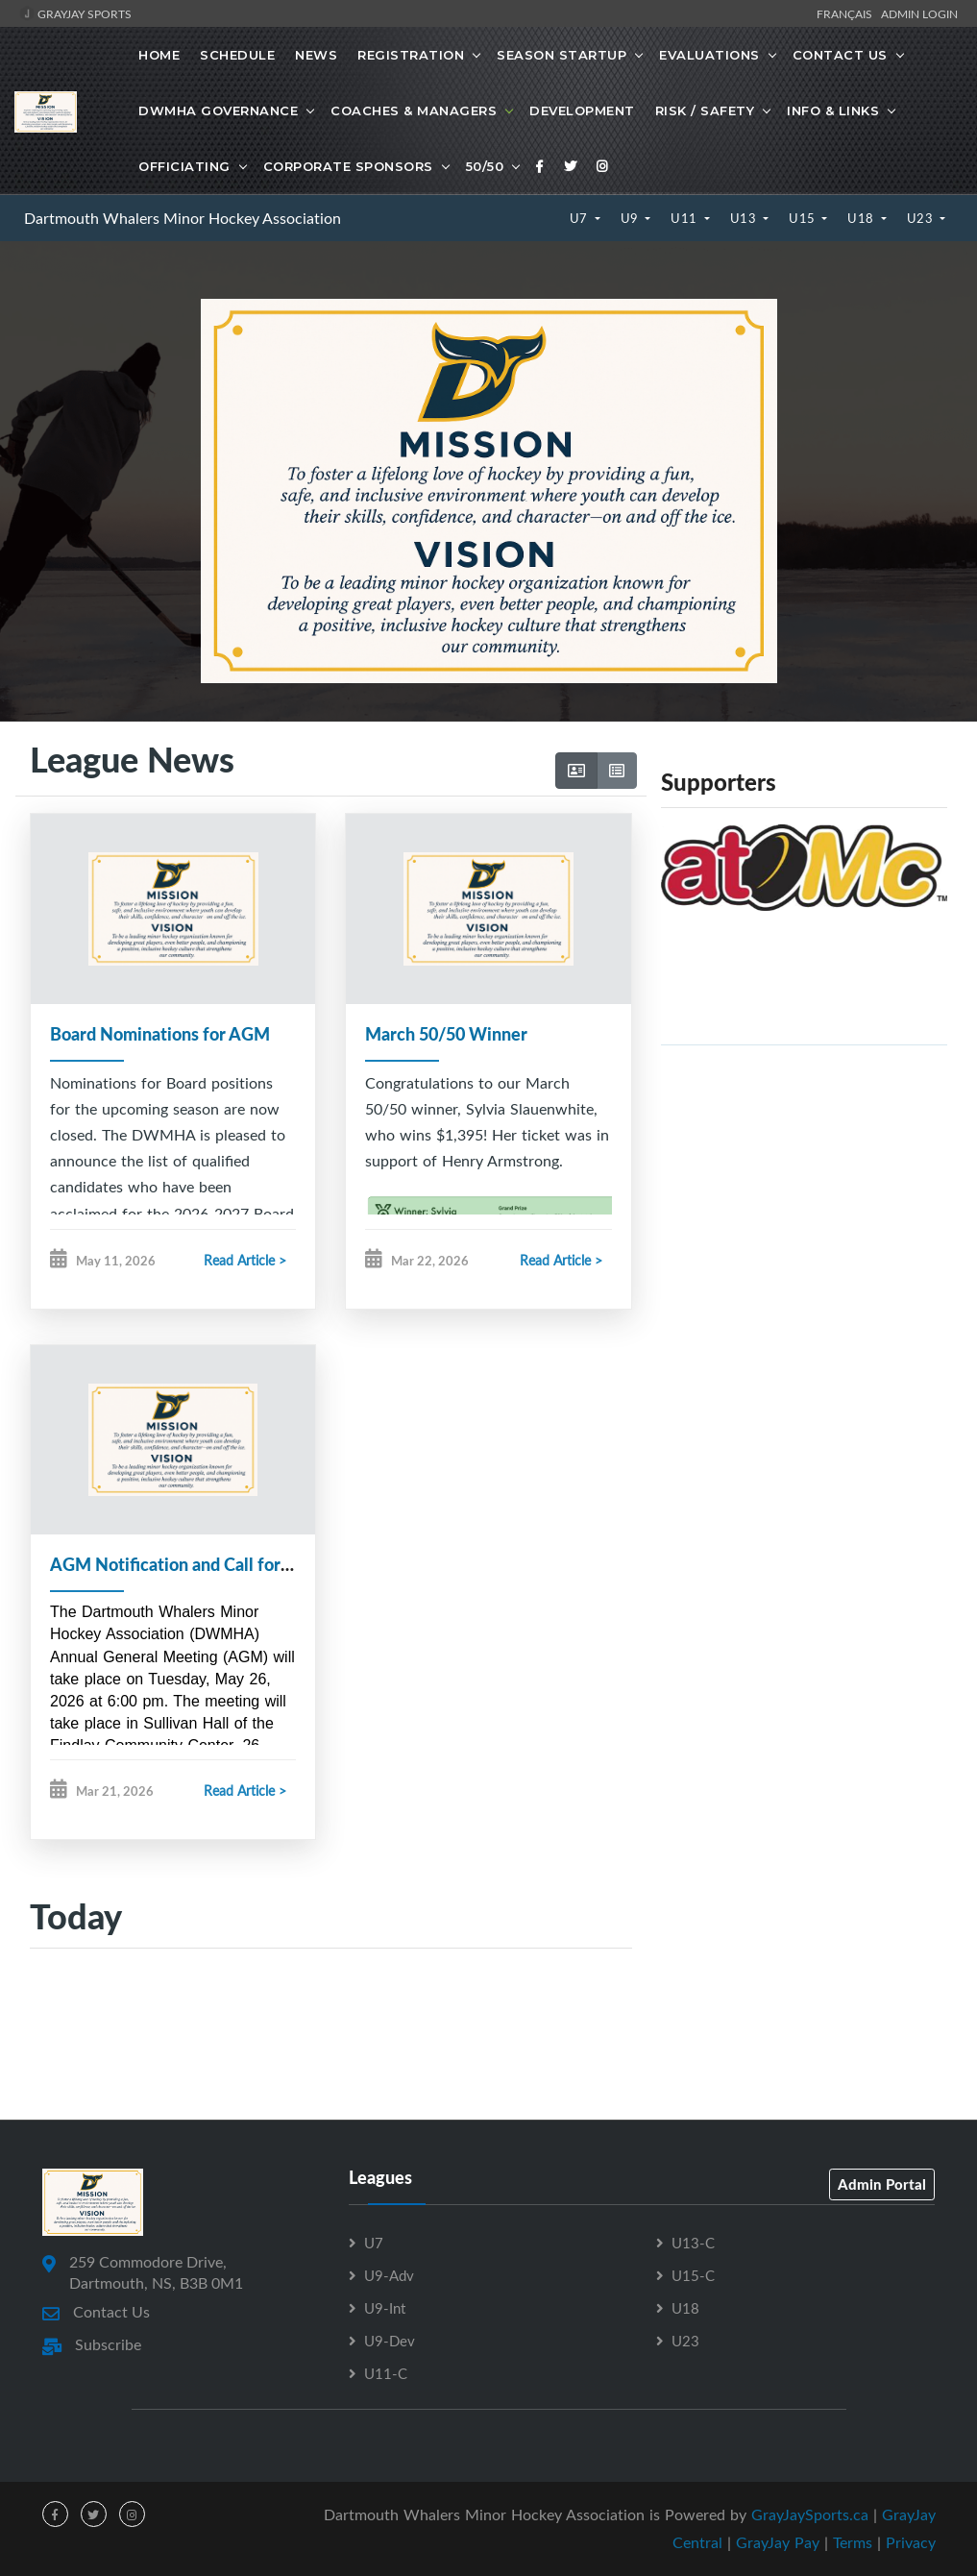 The width and height of the screenshot is (977, 2576). Describe the element at coordinates (348, 166) in the screenshot. I see `Corporate Sponsors` at that location.